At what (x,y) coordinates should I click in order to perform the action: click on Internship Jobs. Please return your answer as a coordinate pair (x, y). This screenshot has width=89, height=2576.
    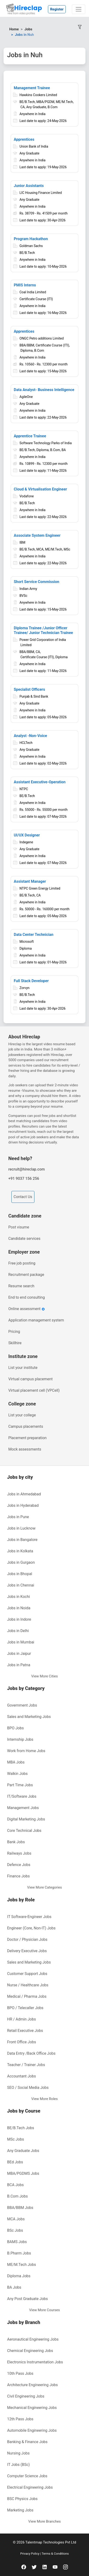
    Looking at the image, I should click on (20, 1739).